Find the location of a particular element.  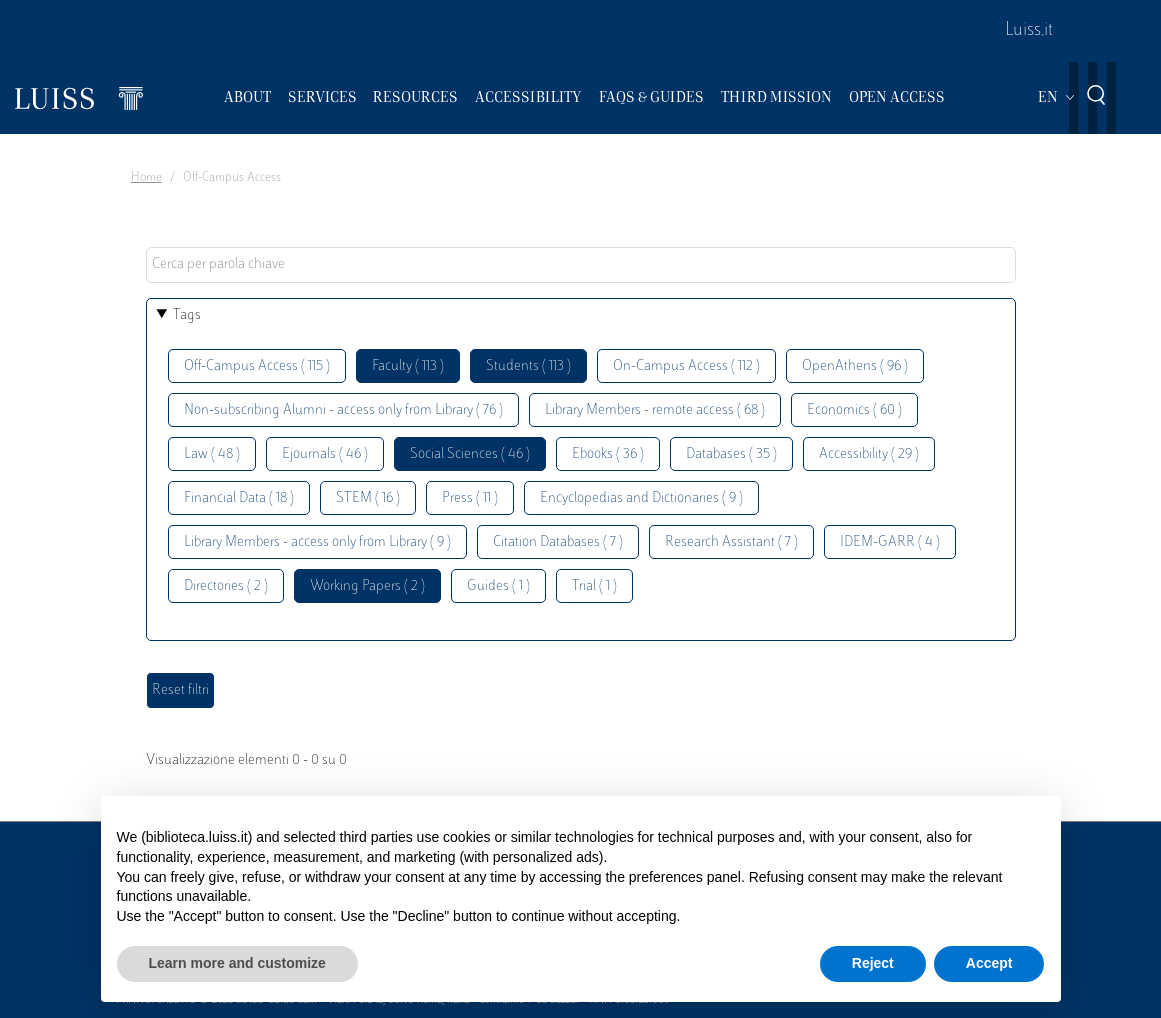

Research Assistant ( 7 ) is located at coordinates (731, 542).